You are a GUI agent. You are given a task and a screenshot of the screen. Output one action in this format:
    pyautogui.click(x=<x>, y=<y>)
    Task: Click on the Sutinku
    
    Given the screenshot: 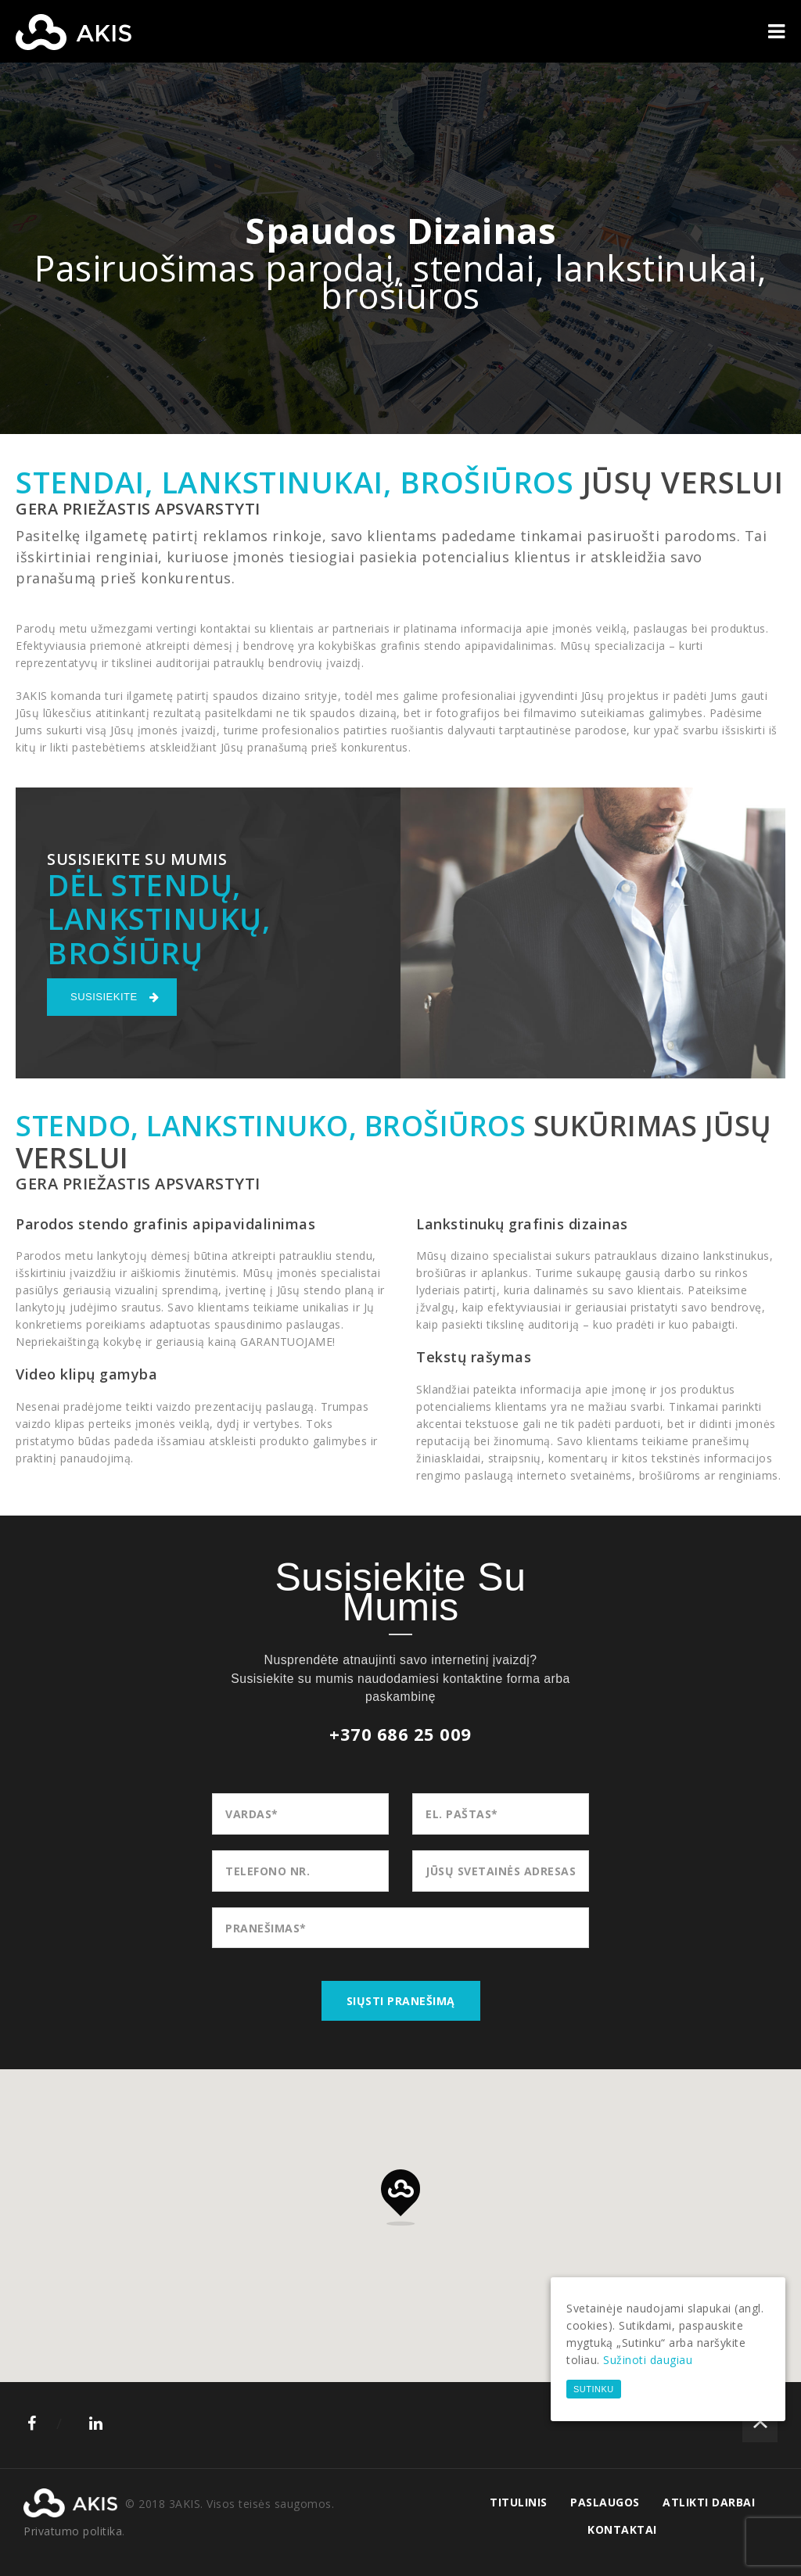 What is the action you would take?
    pyautogui.click(x=593, y=2389)
    